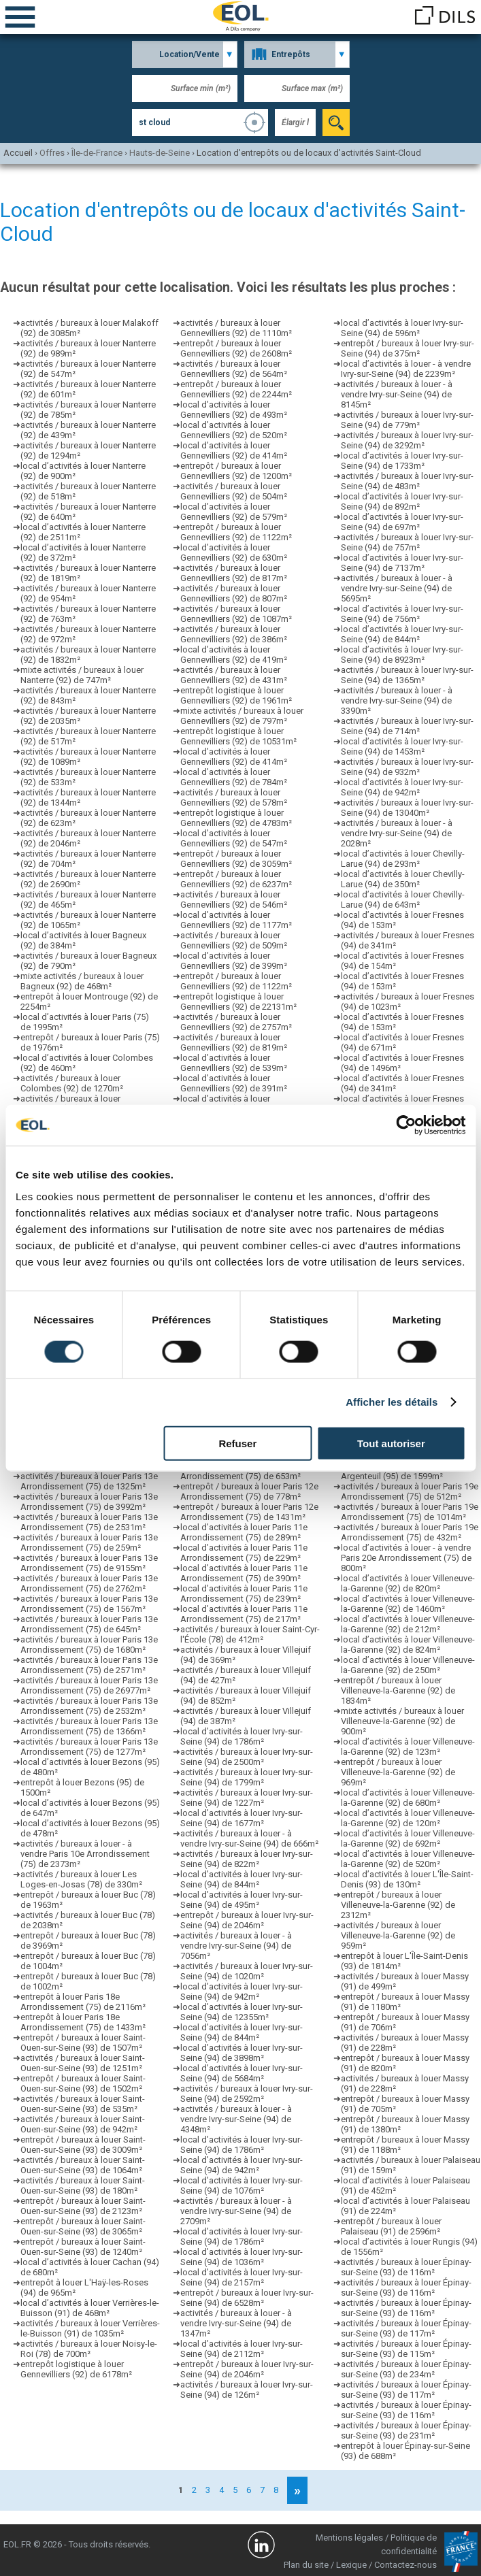 The height and width of the screenshot is (2576, 481). Describe the element at coordinates (391, 1402) in the screenshot. I see `Afficher les détails` at that location.